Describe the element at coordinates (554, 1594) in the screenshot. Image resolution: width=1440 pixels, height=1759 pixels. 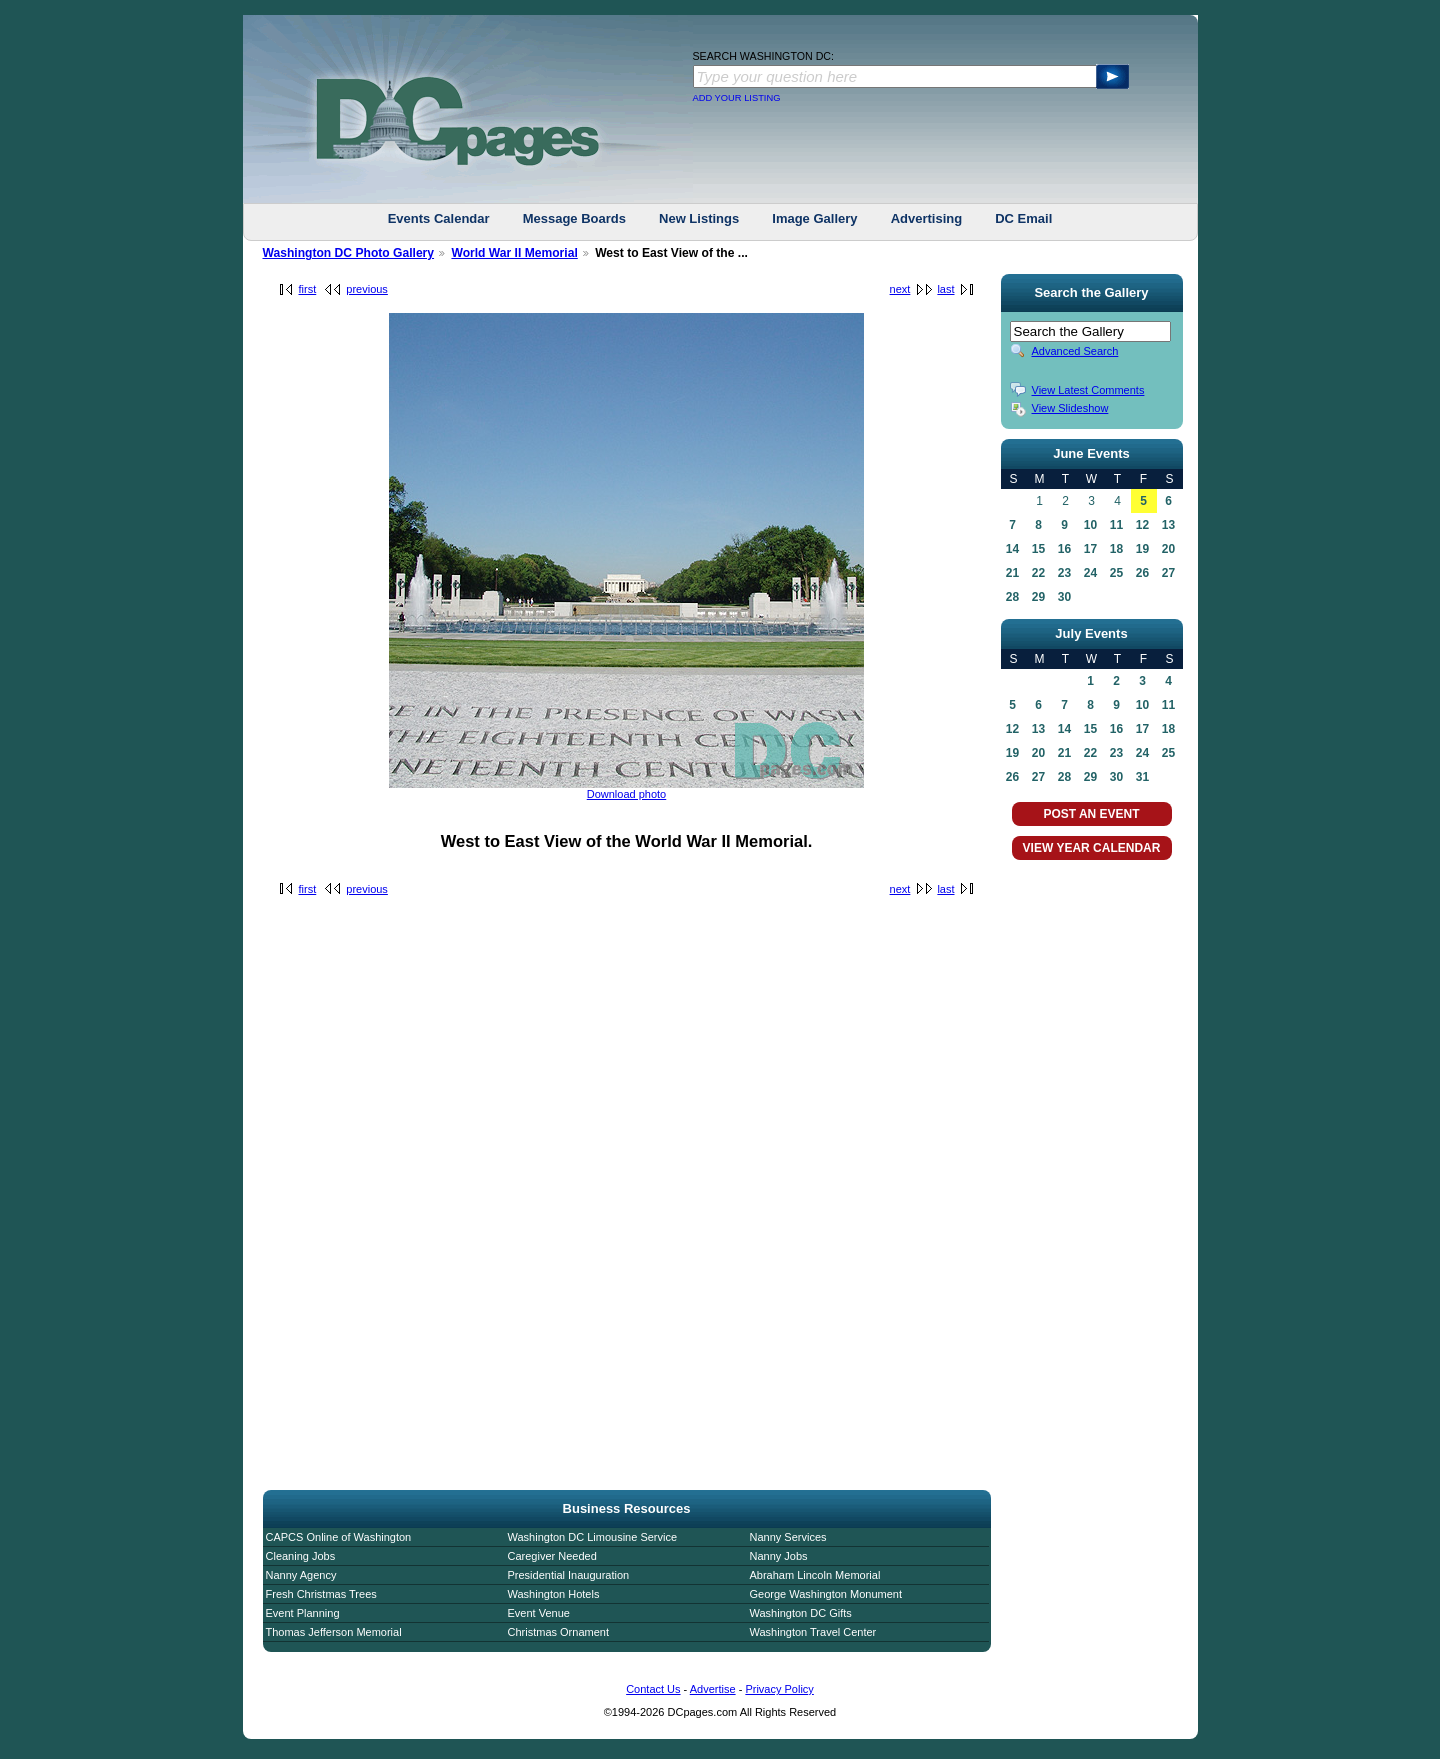
I see `Washington Hotels` at that location.